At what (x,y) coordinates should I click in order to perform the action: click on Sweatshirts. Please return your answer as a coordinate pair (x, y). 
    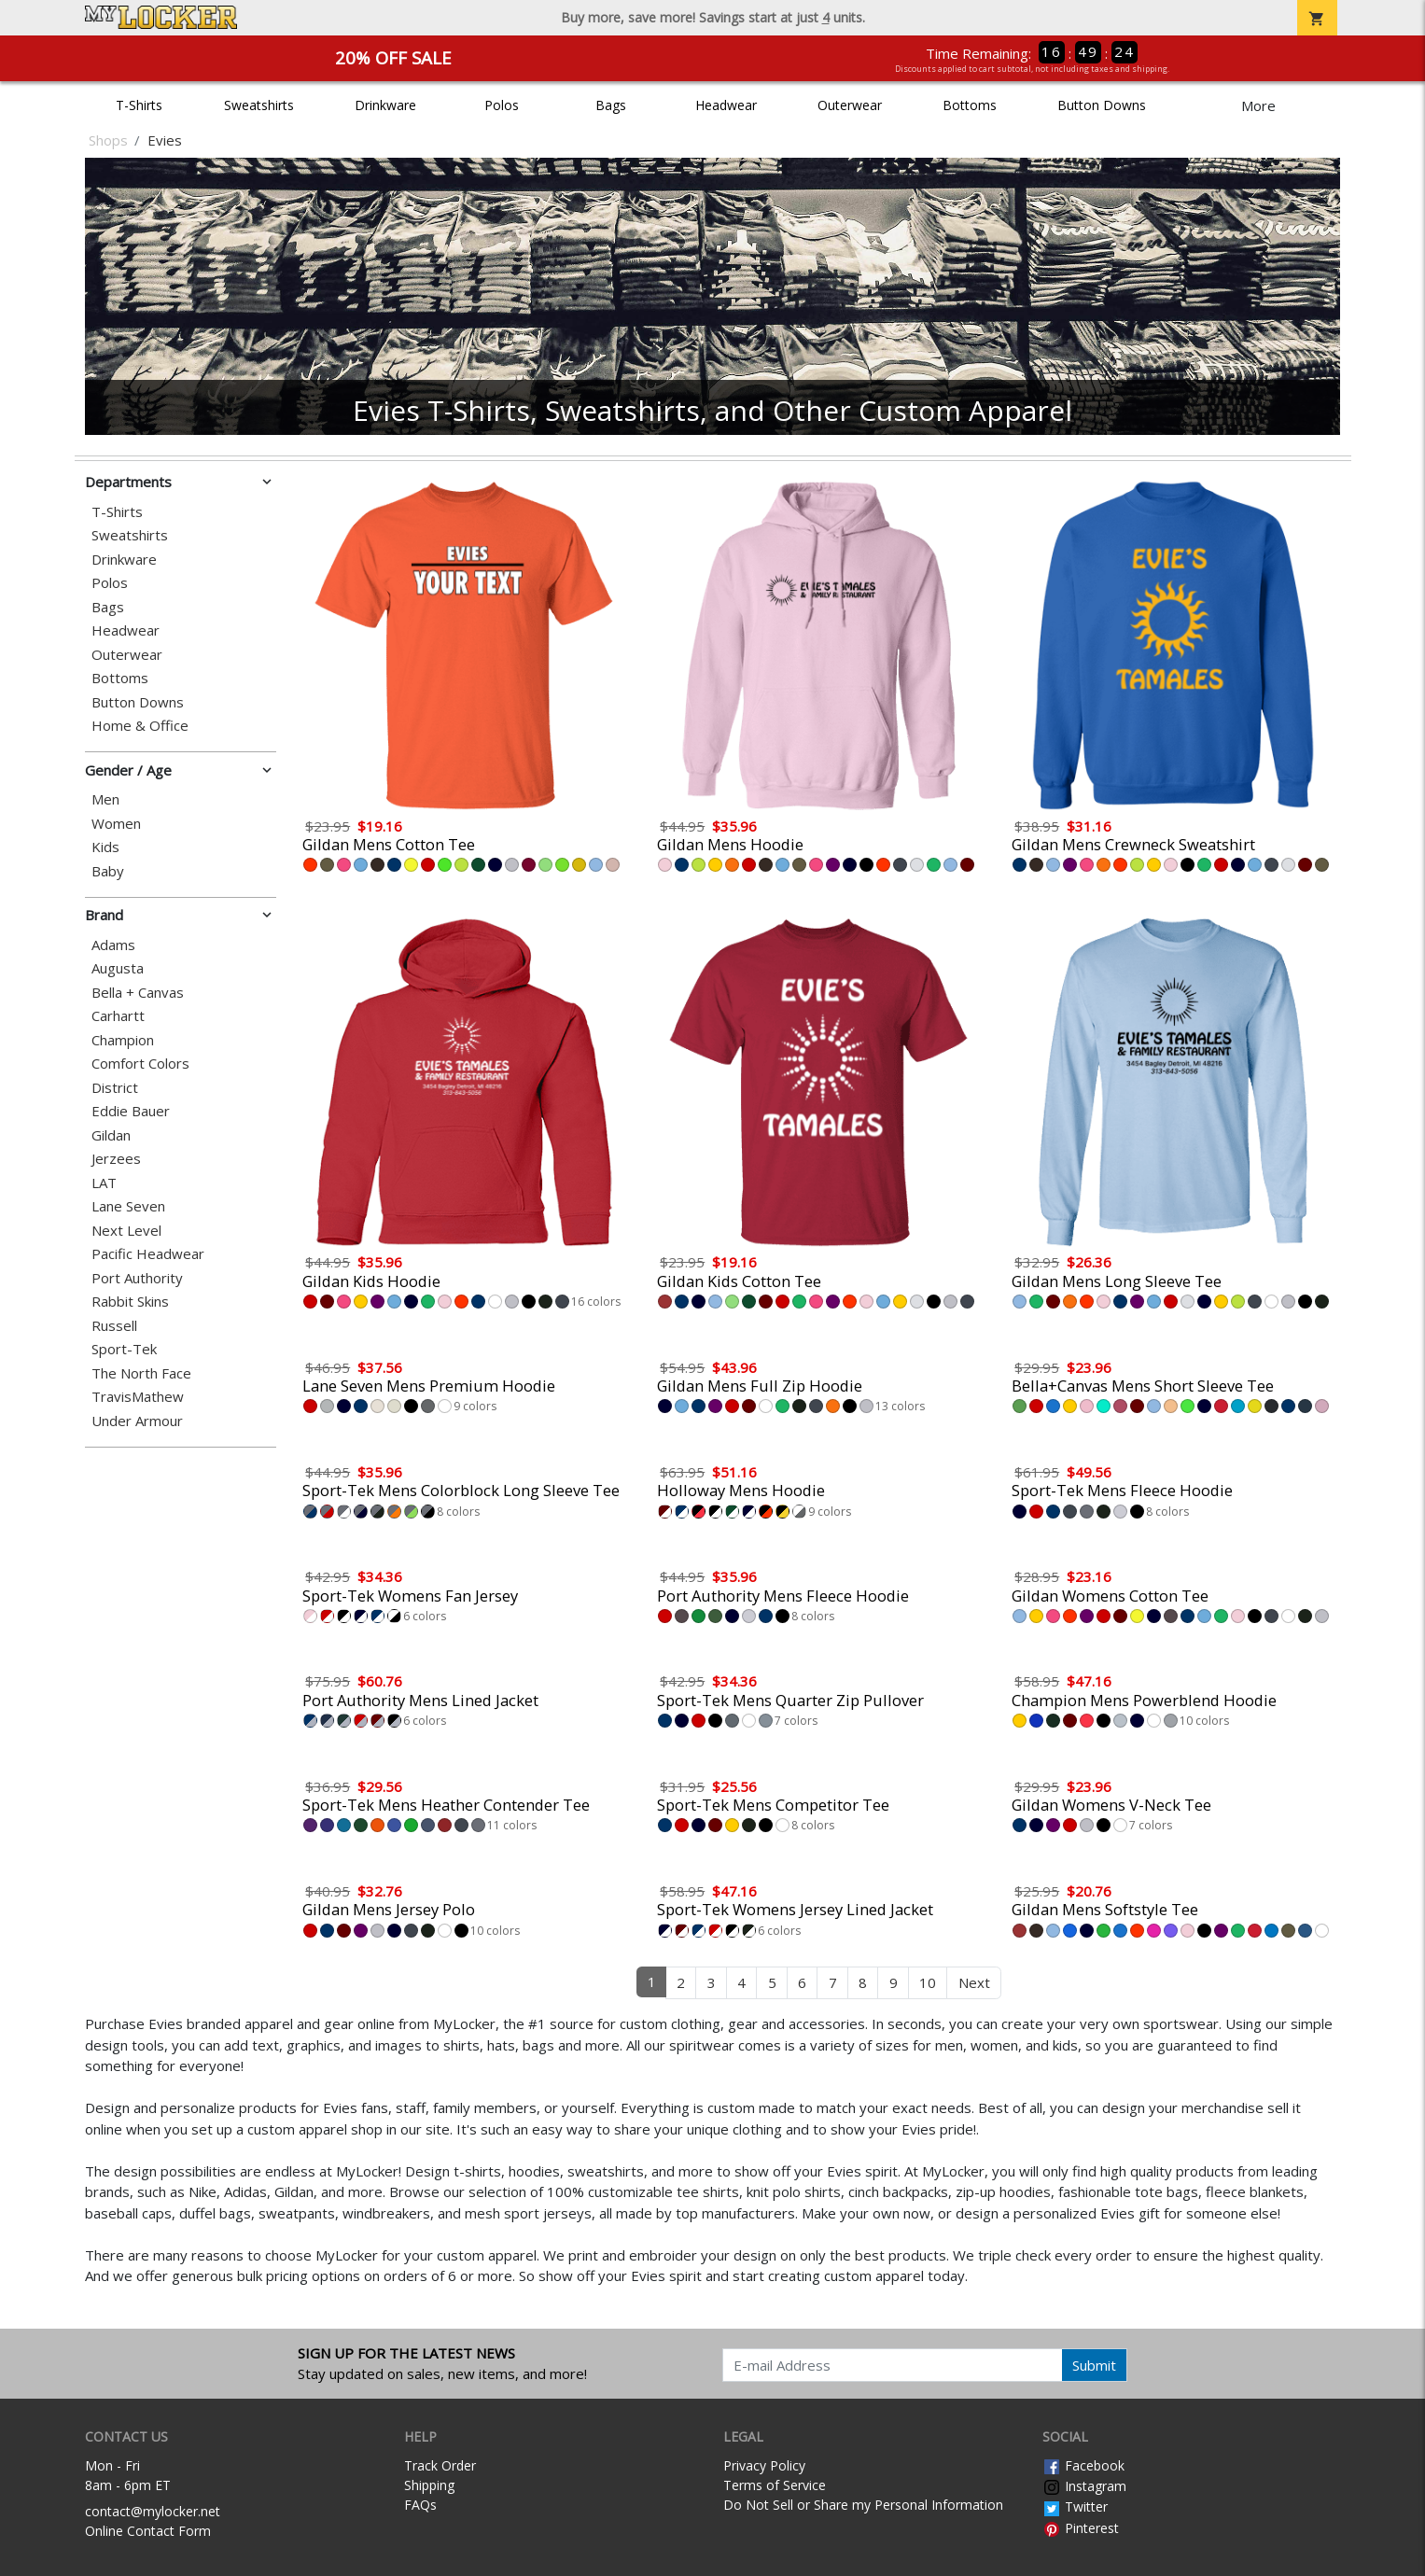
    Looking at the image, I should click on (259, 105).